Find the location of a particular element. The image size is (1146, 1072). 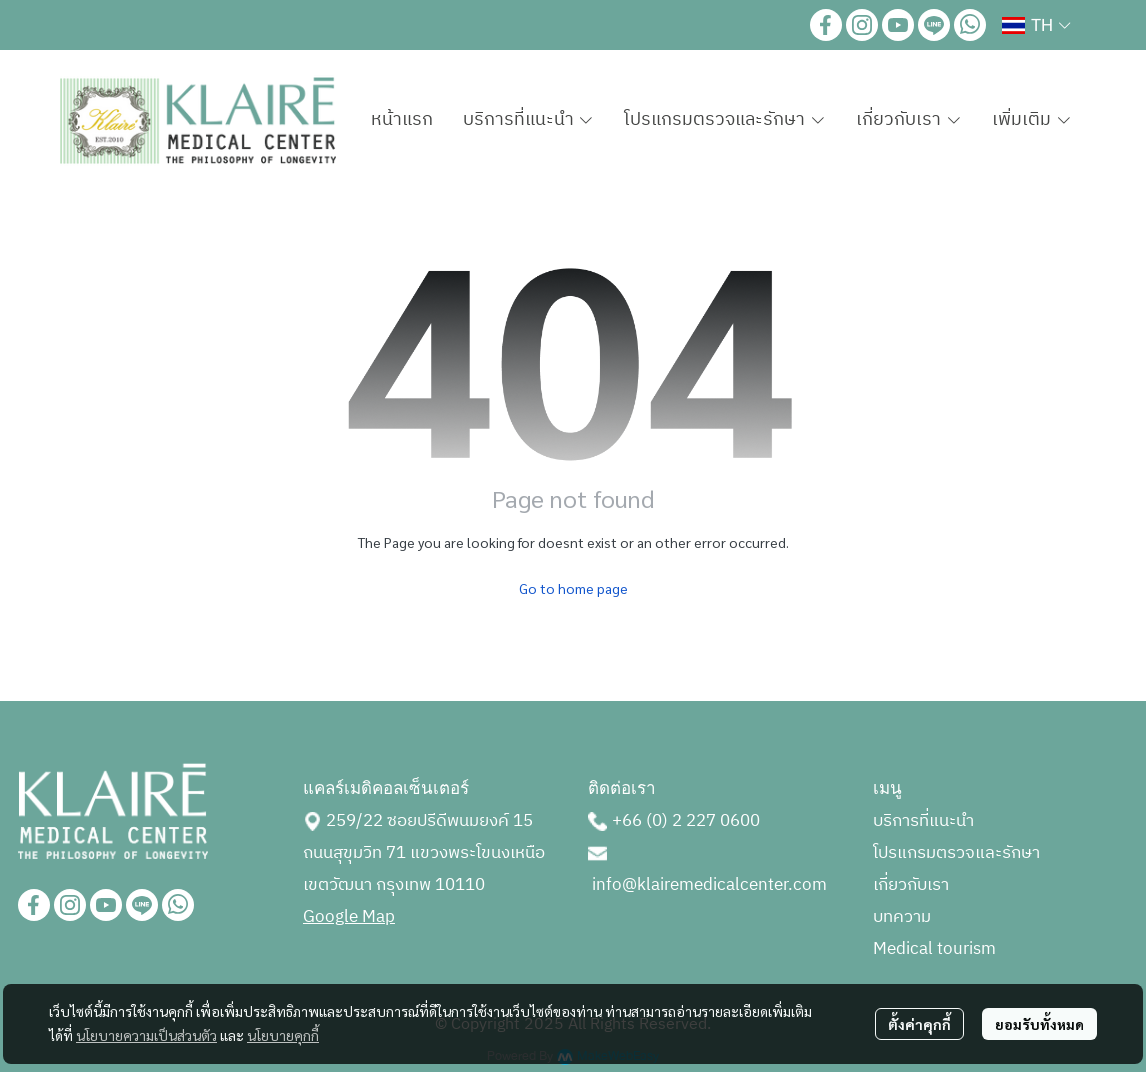

เกี่ยวกับเรา is located at coordinates (911, 885).